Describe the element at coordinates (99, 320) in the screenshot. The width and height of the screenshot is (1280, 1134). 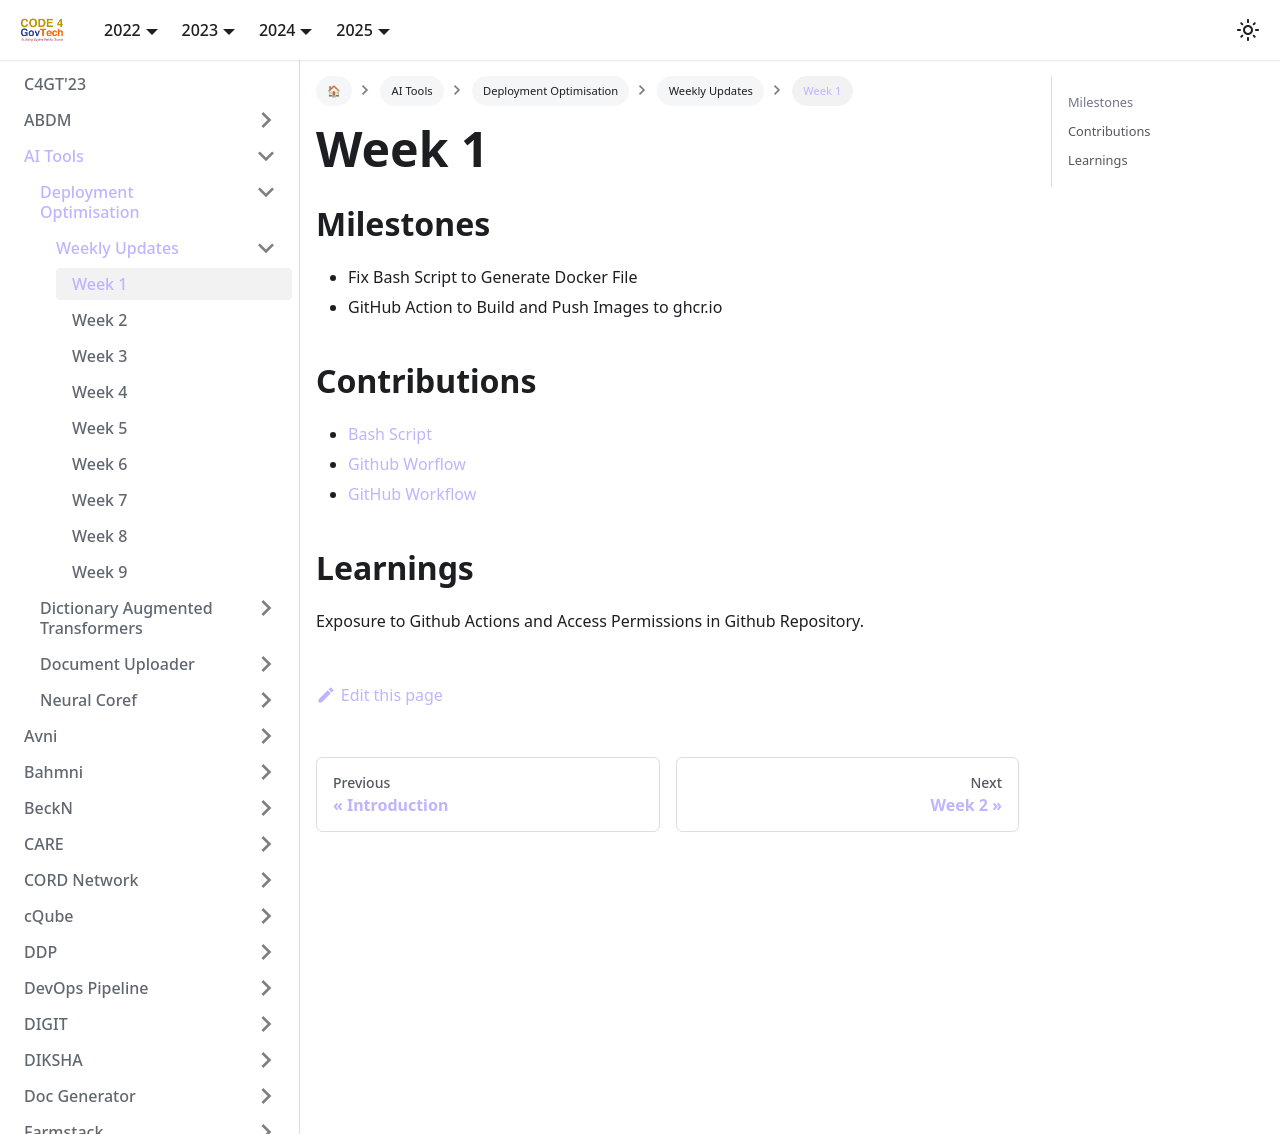
I see `Week 2` at that location.